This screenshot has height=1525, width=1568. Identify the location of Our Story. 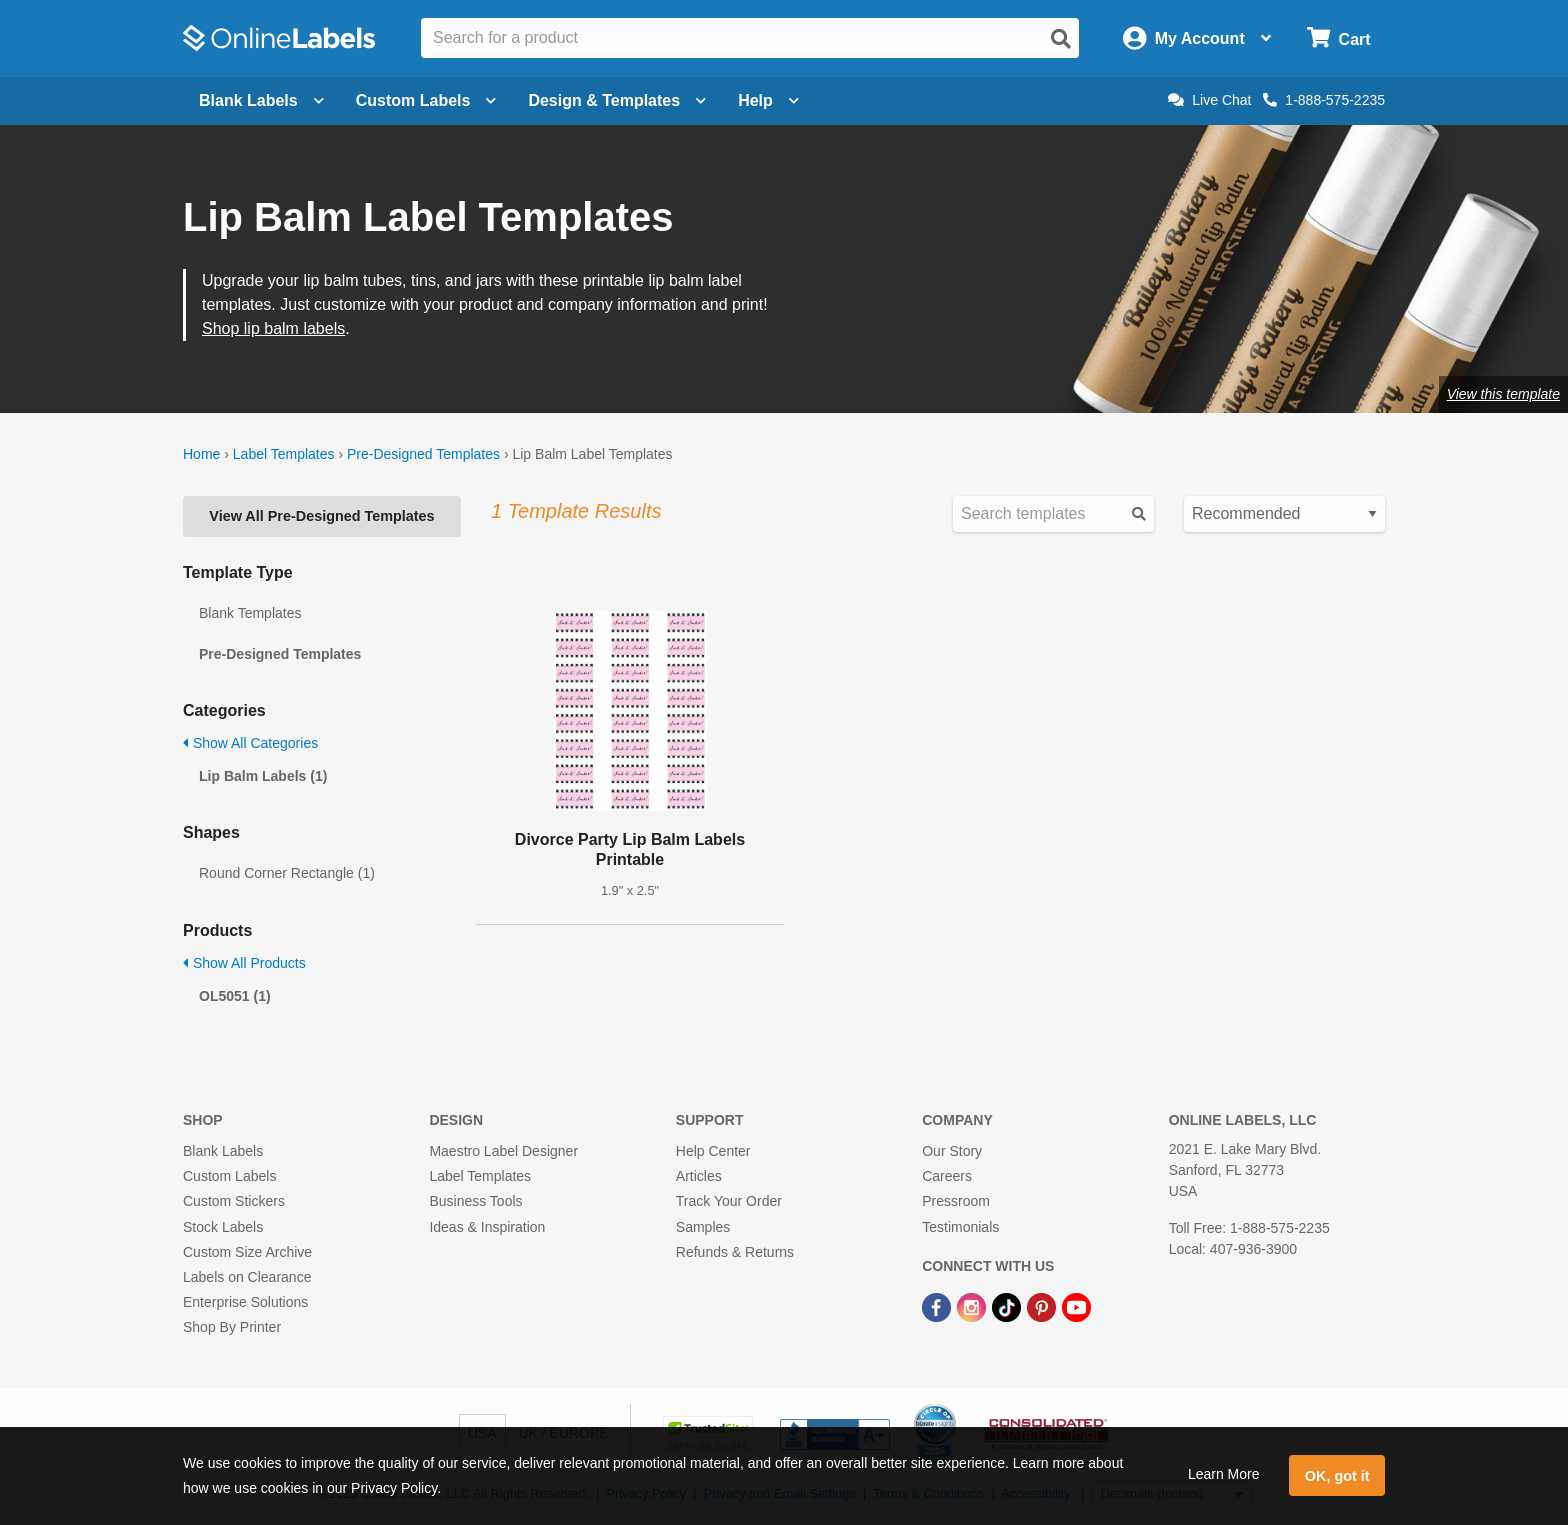
(952, 1151).